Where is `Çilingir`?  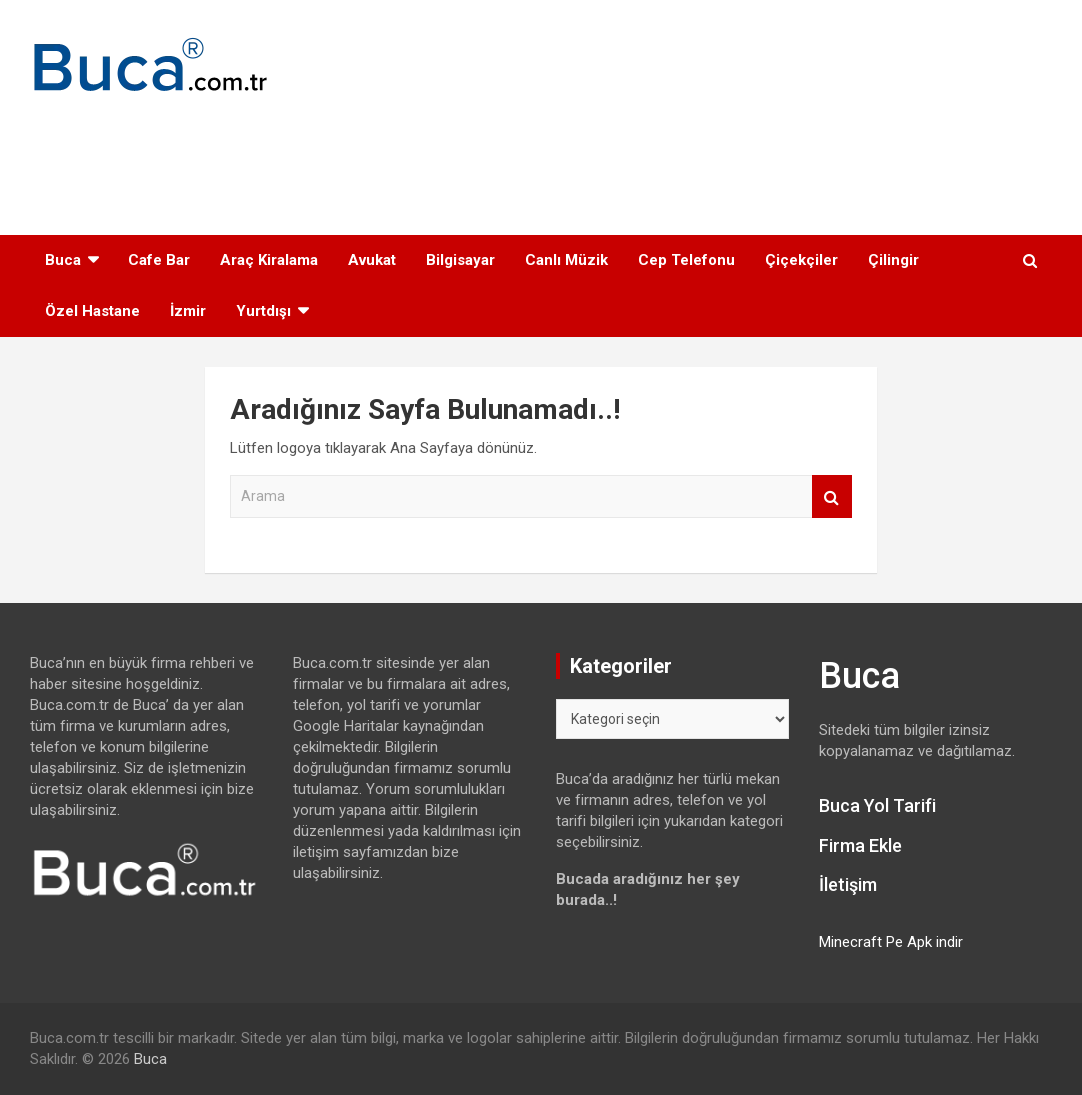 Çilingir is located at coordinates (893, 260).